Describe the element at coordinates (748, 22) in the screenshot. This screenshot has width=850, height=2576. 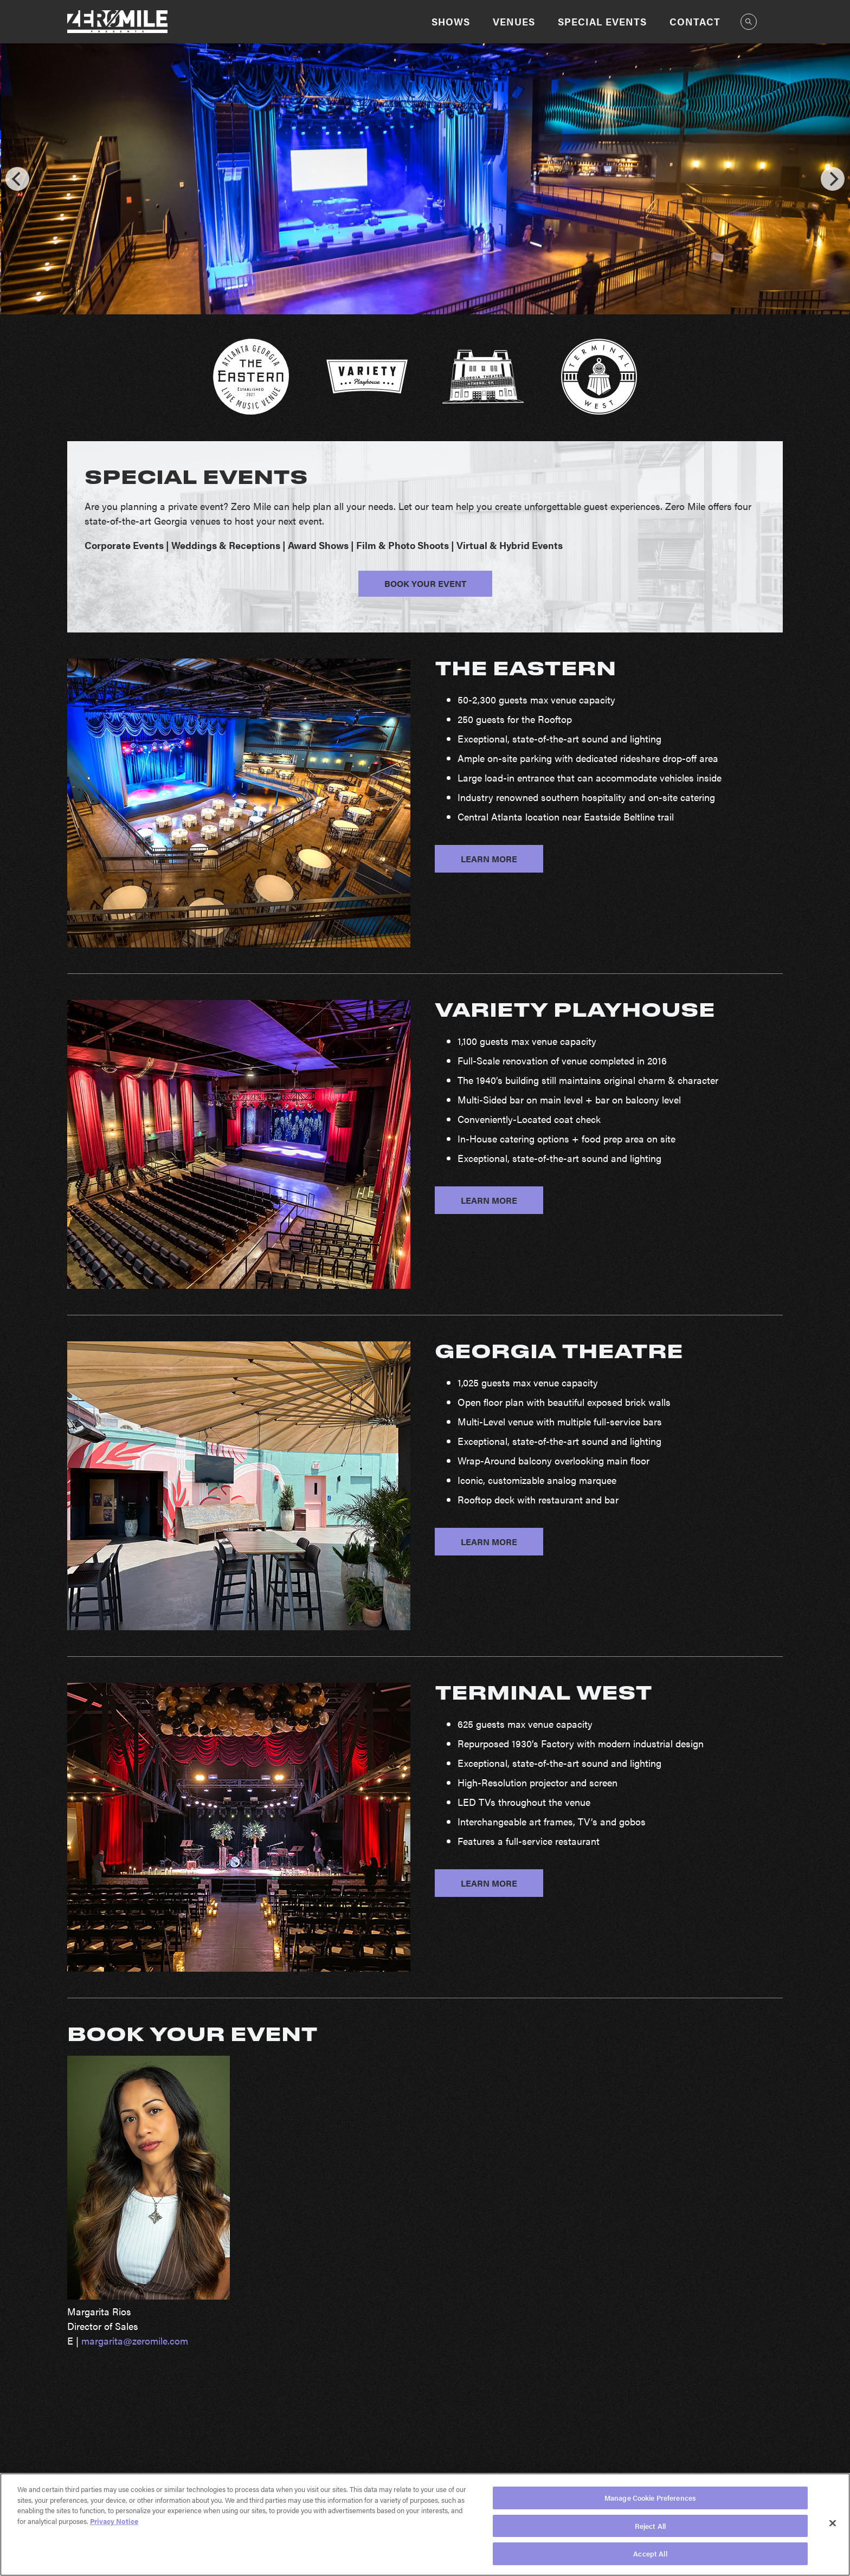
I see `[Open Search]` at that location.